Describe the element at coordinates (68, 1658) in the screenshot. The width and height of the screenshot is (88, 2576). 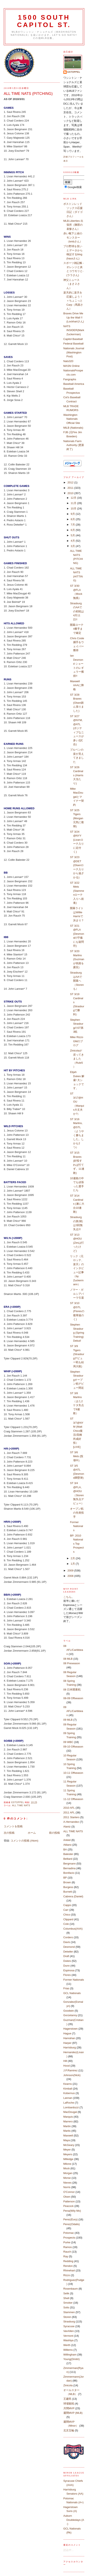
I see `08 MLB` at that location.